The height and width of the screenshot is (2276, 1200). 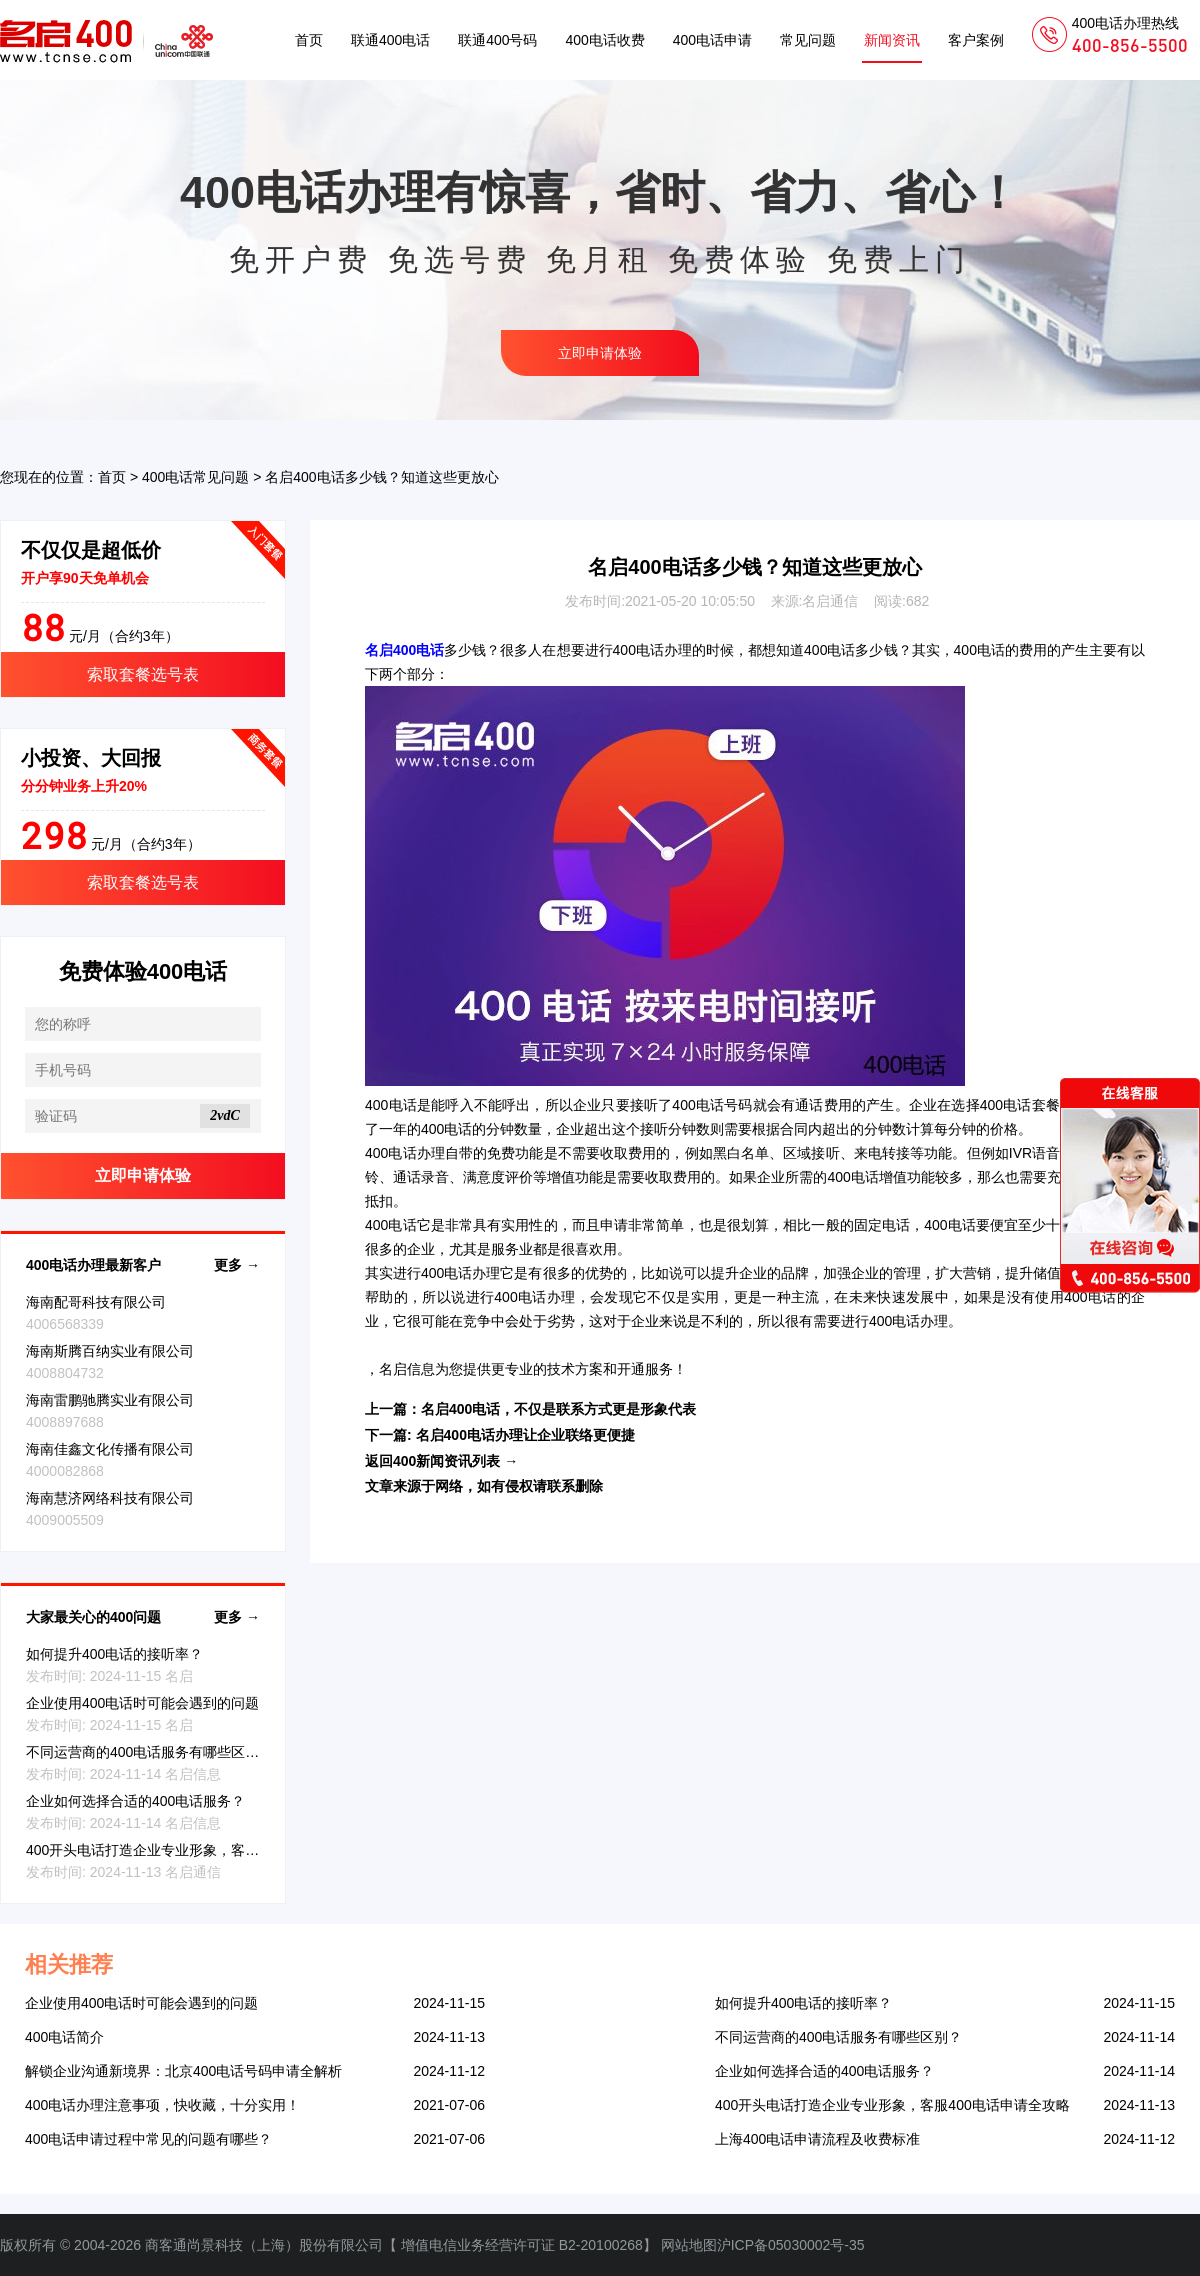 I want to click on 400电话办理注意事项，快收藏，十分实用！, so click(x=162, y=2105).